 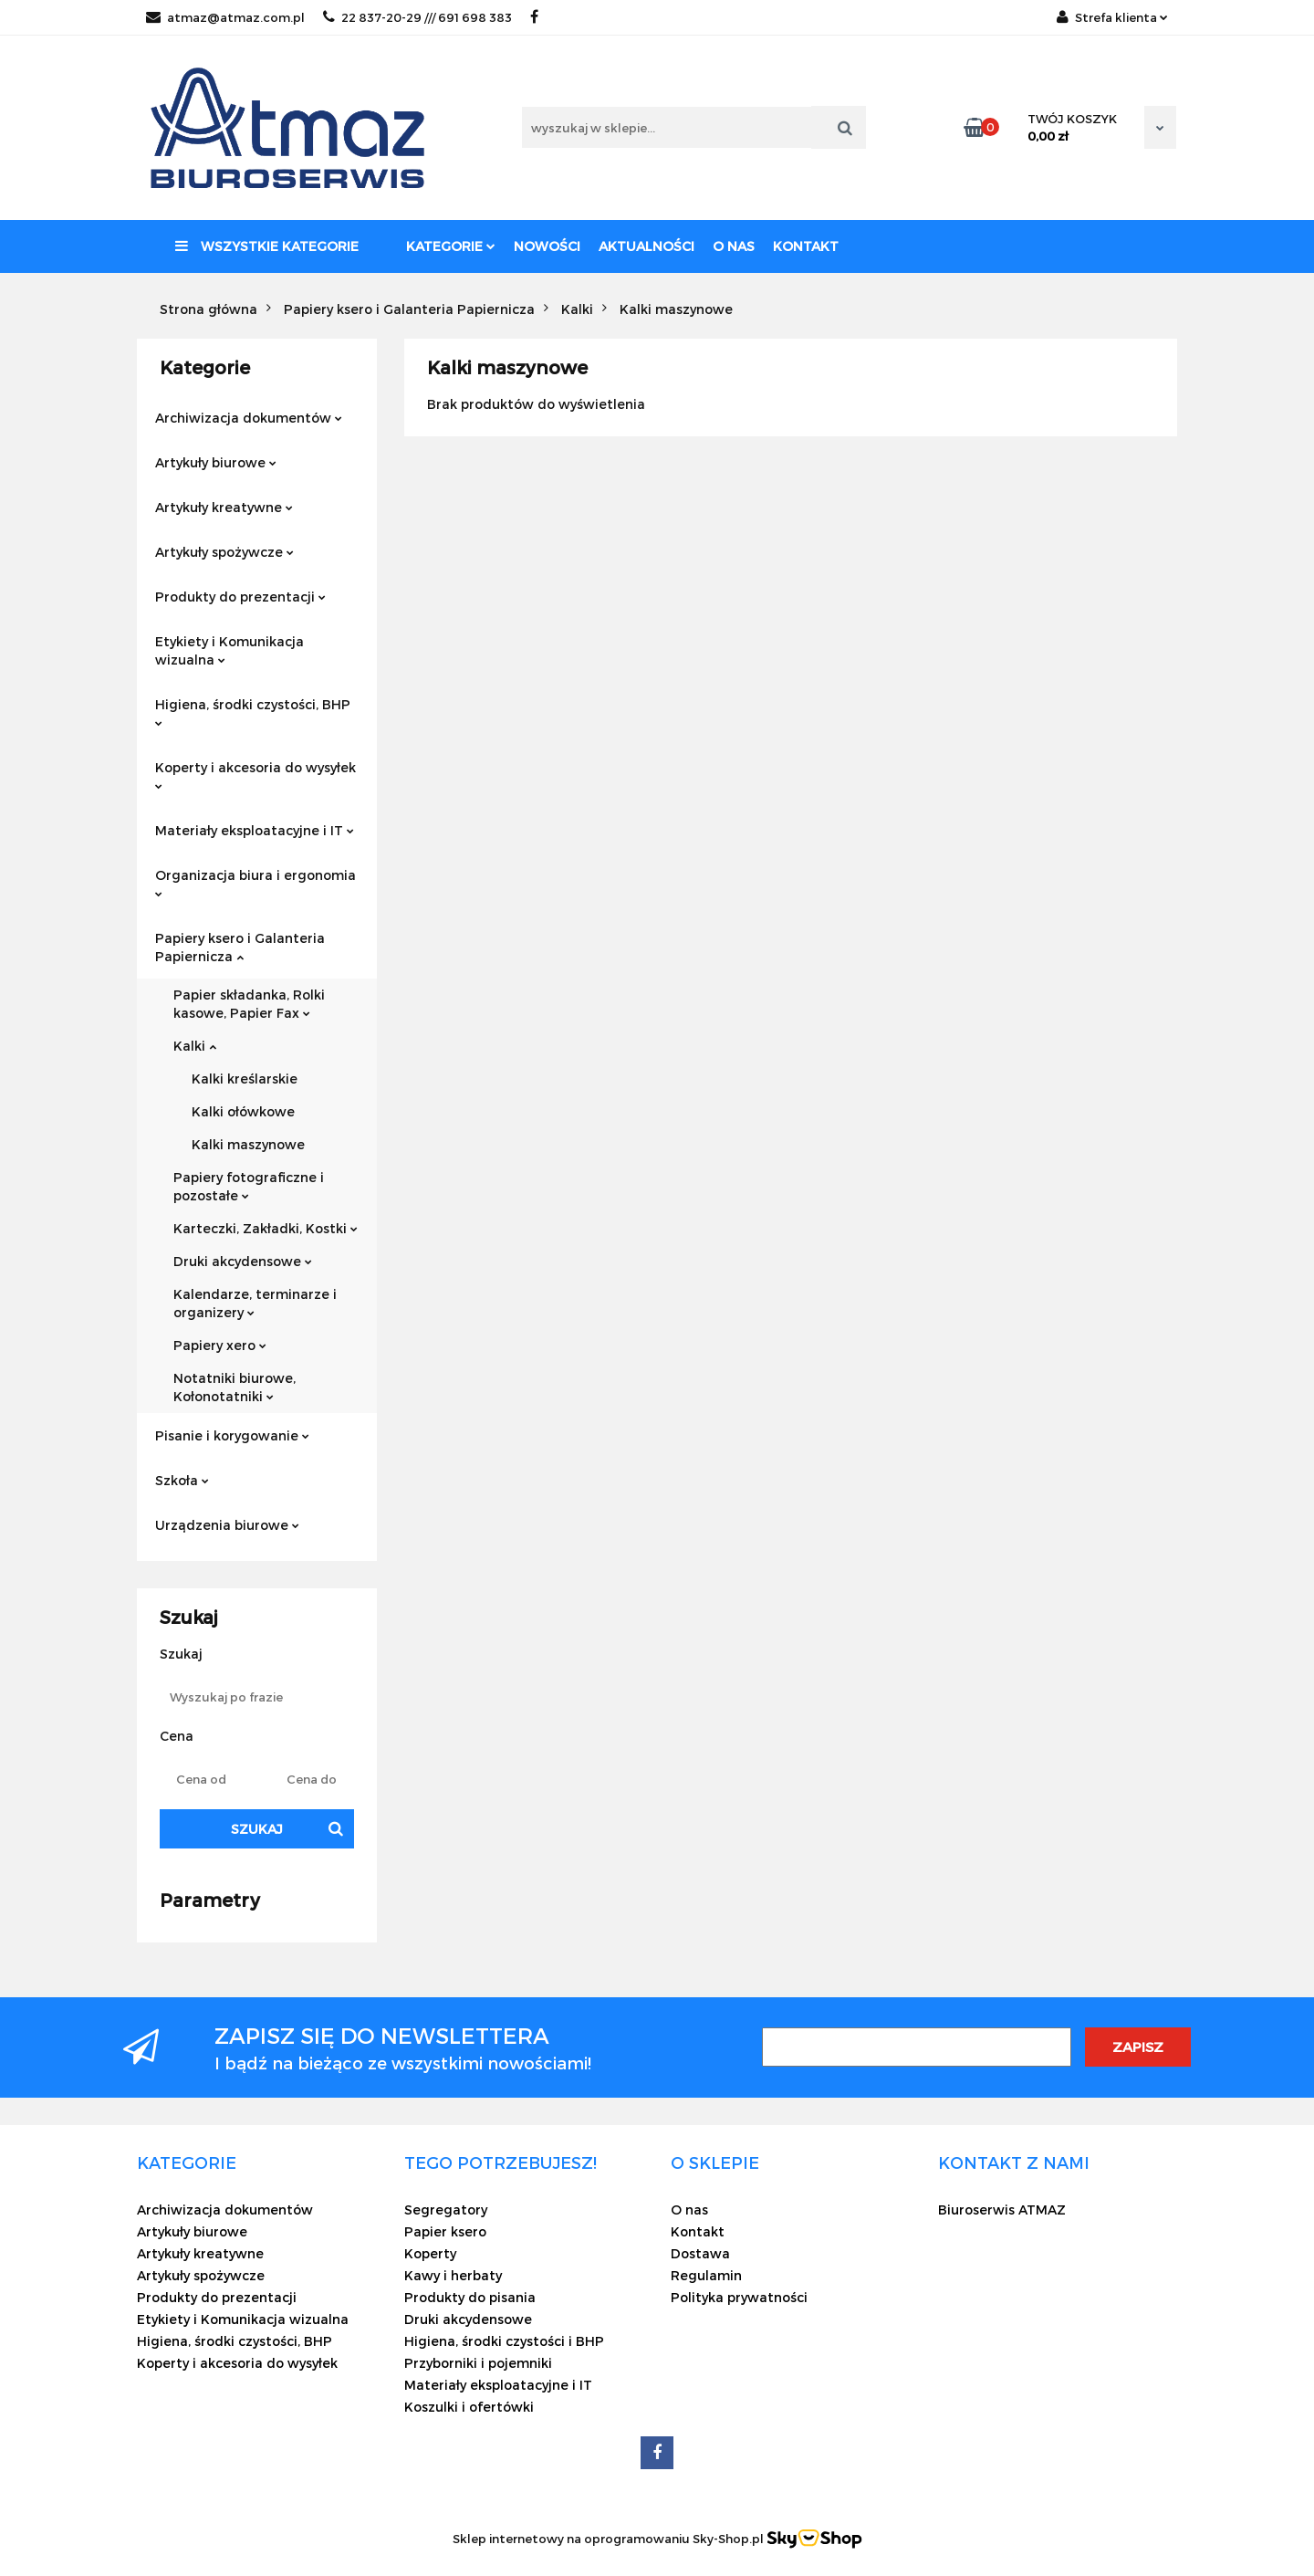 What do you see at coordinates (706, 2275) in the screenshot?
I see `Regulamin` at bounding box center [706, 2275].